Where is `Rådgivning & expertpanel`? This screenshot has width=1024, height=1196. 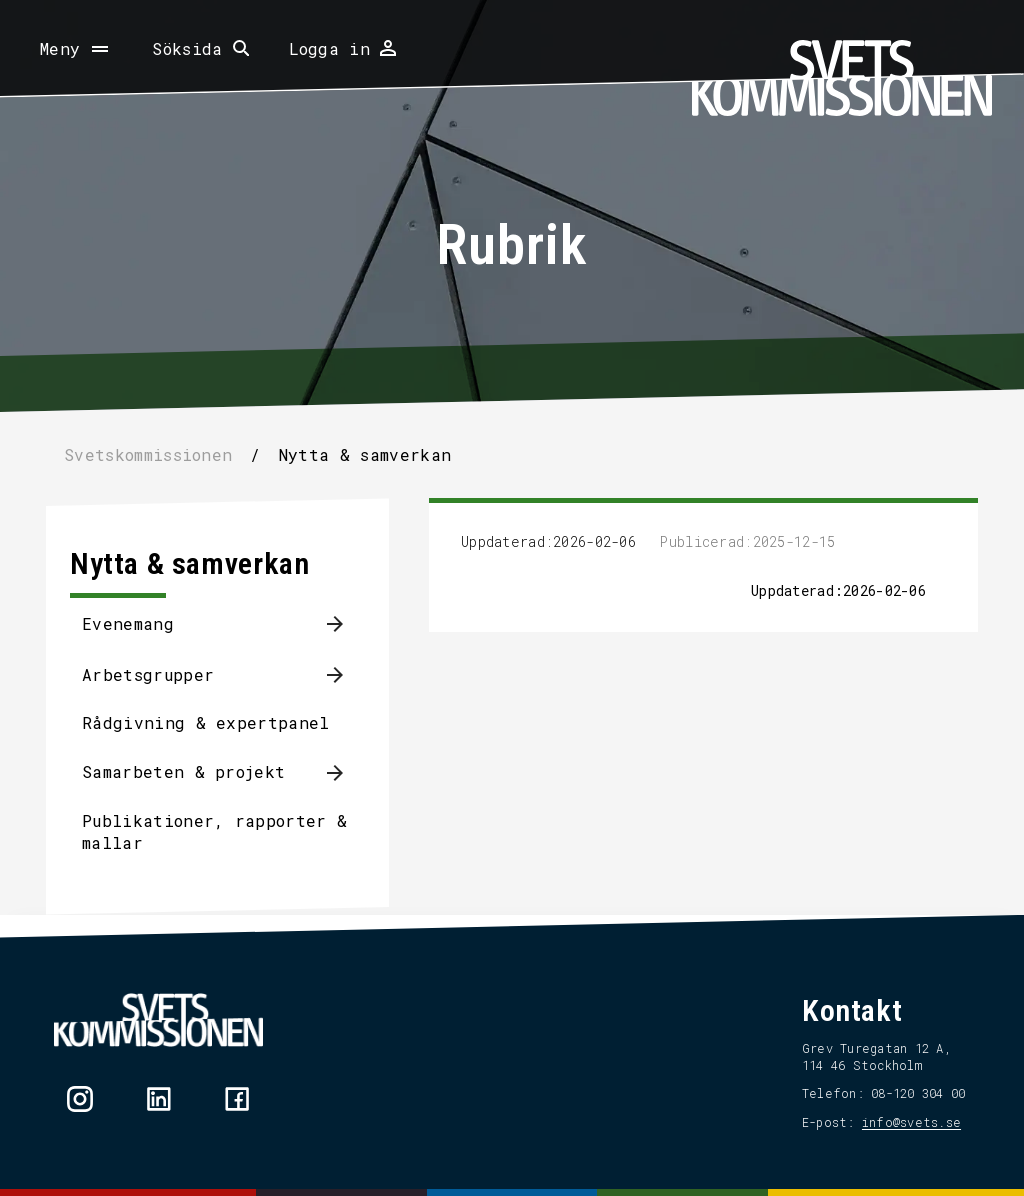
Rådgivning & expertpanel is located at coordinates (206, 722).